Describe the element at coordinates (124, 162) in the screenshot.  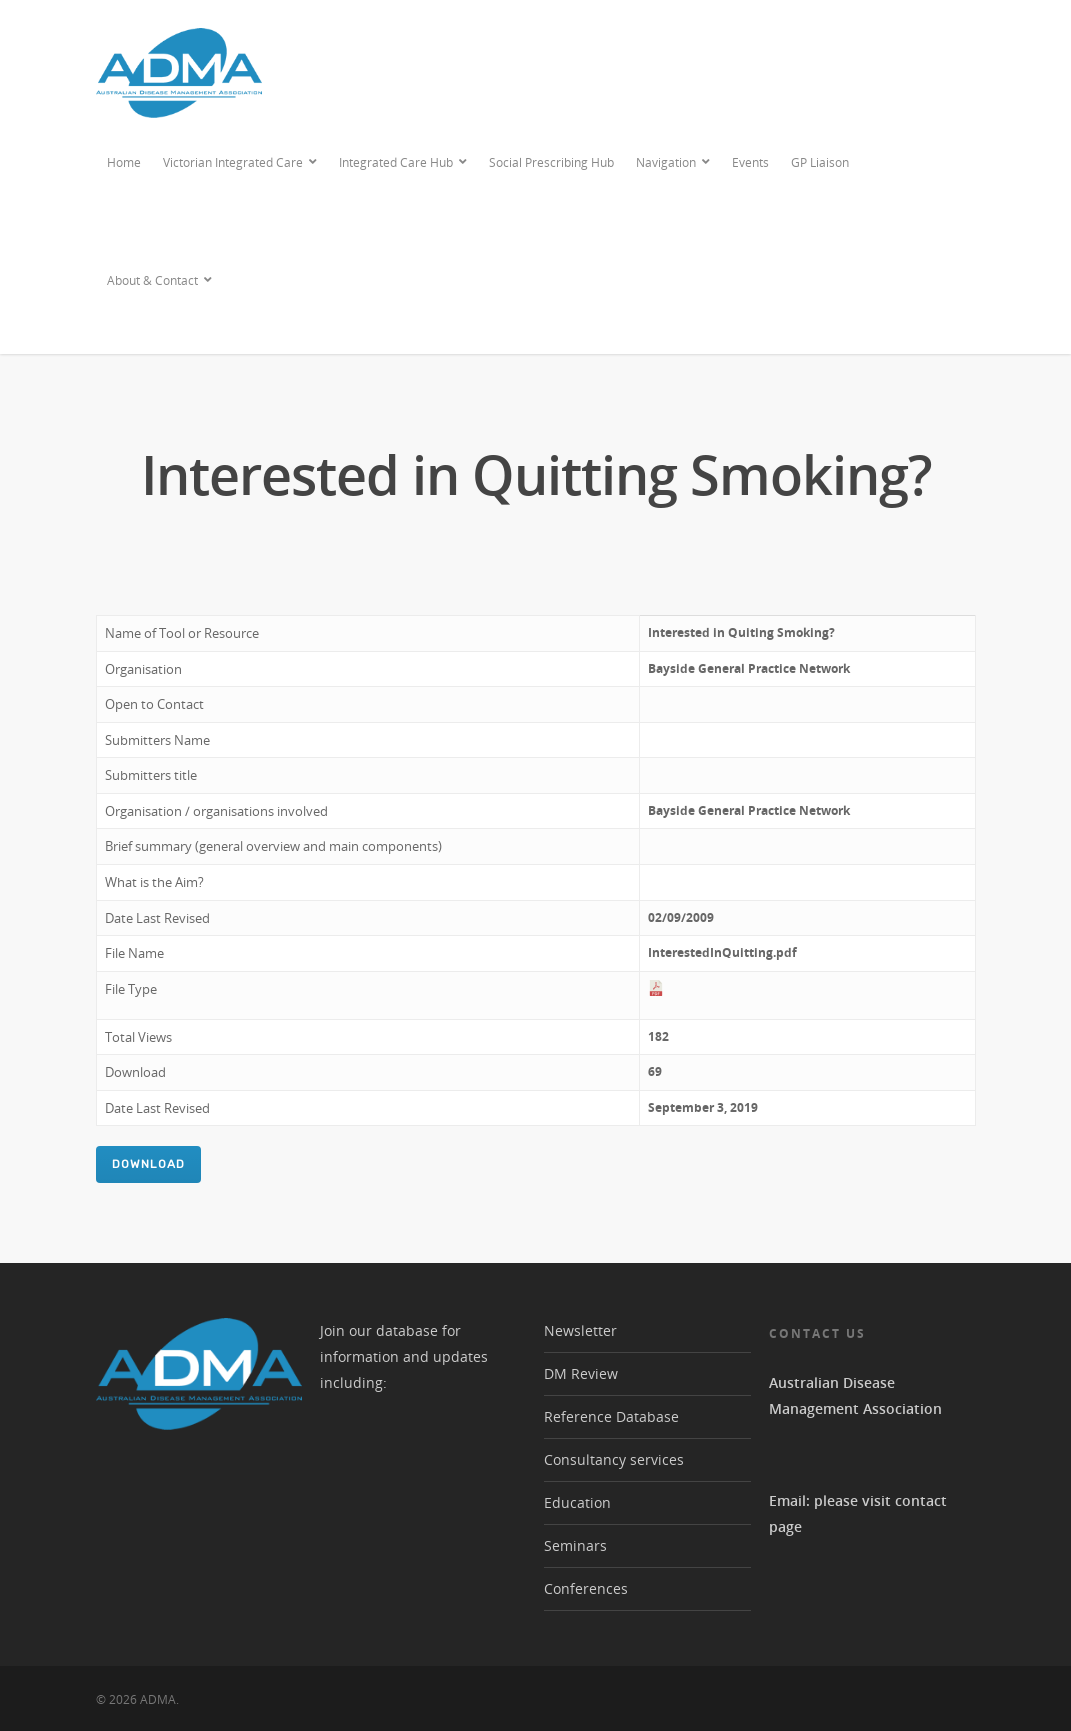
I see `Home` at that location.